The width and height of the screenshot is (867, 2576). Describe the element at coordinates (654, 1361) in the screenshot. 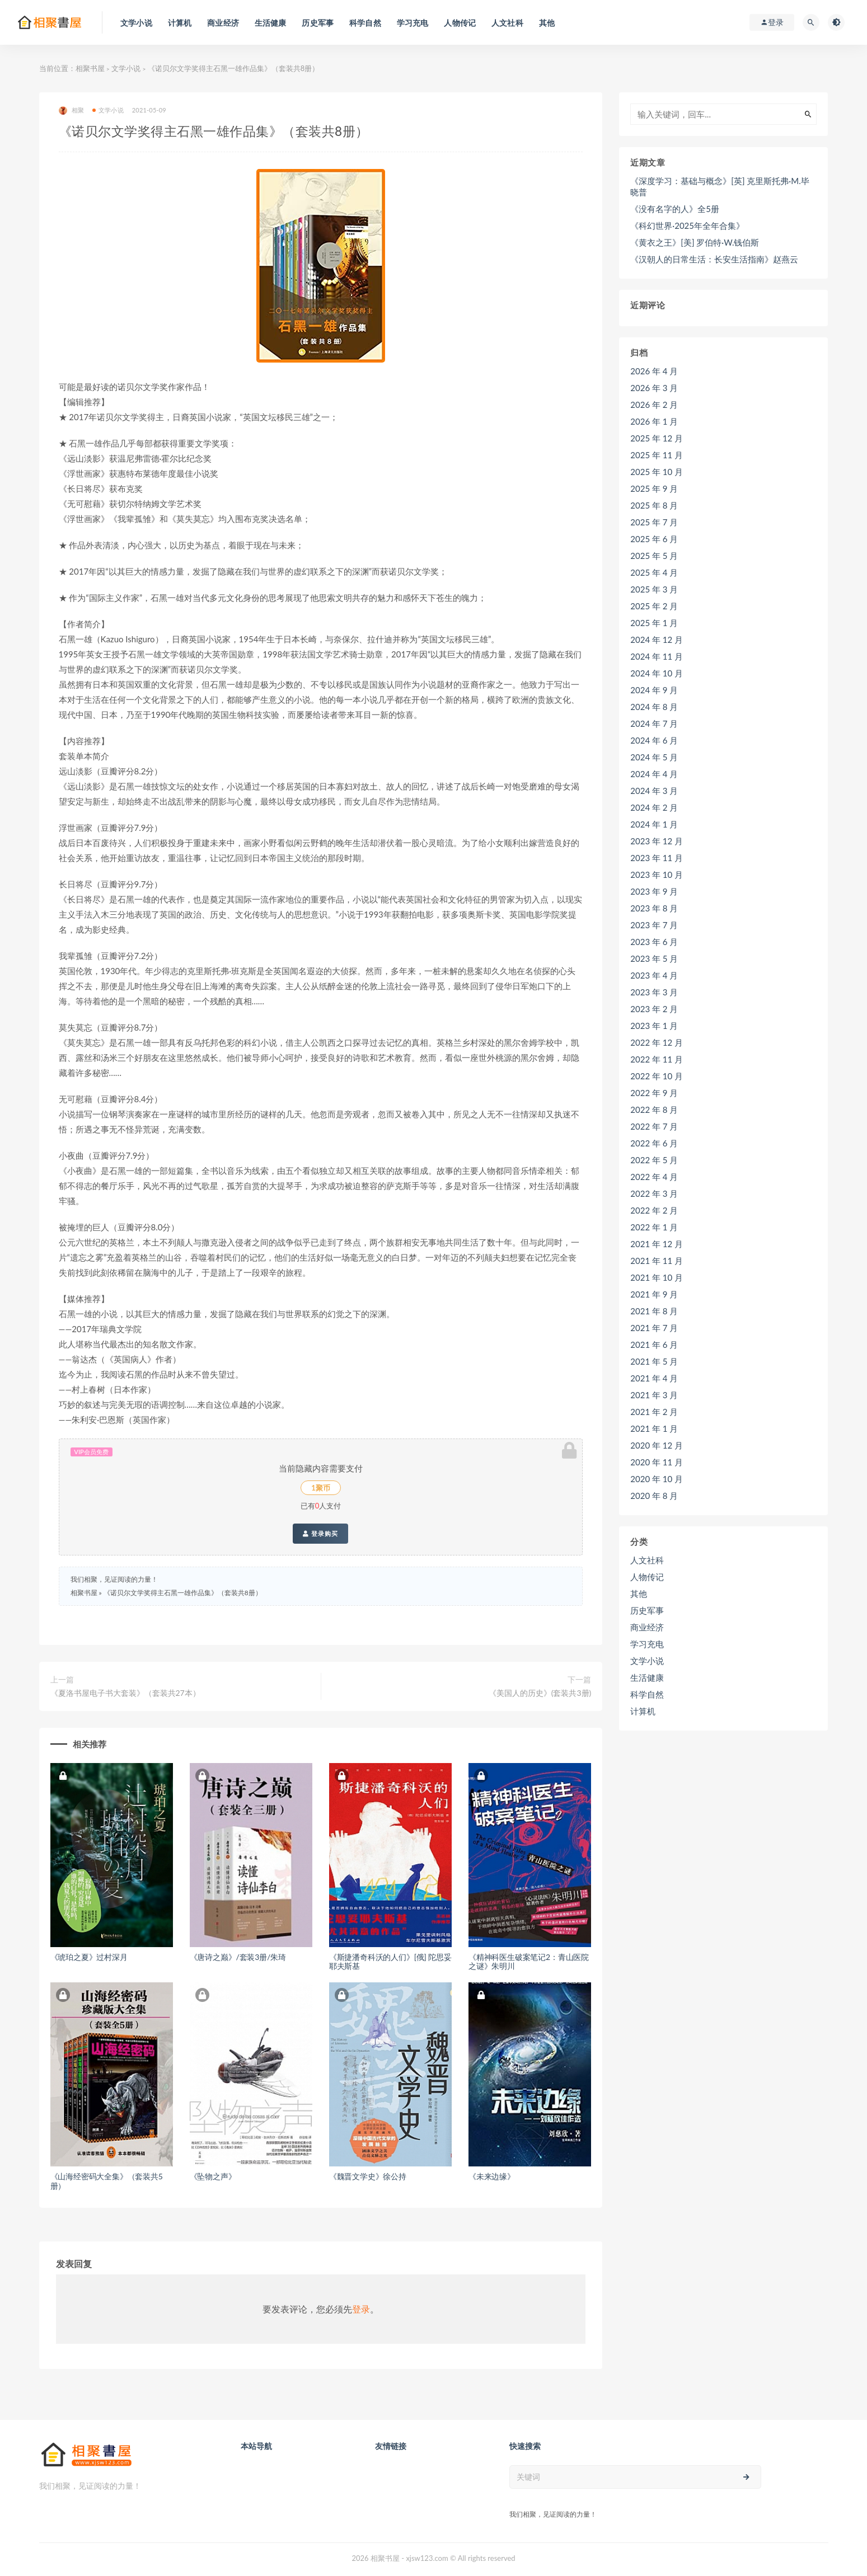

I see `2021 年 5 月` at that location.